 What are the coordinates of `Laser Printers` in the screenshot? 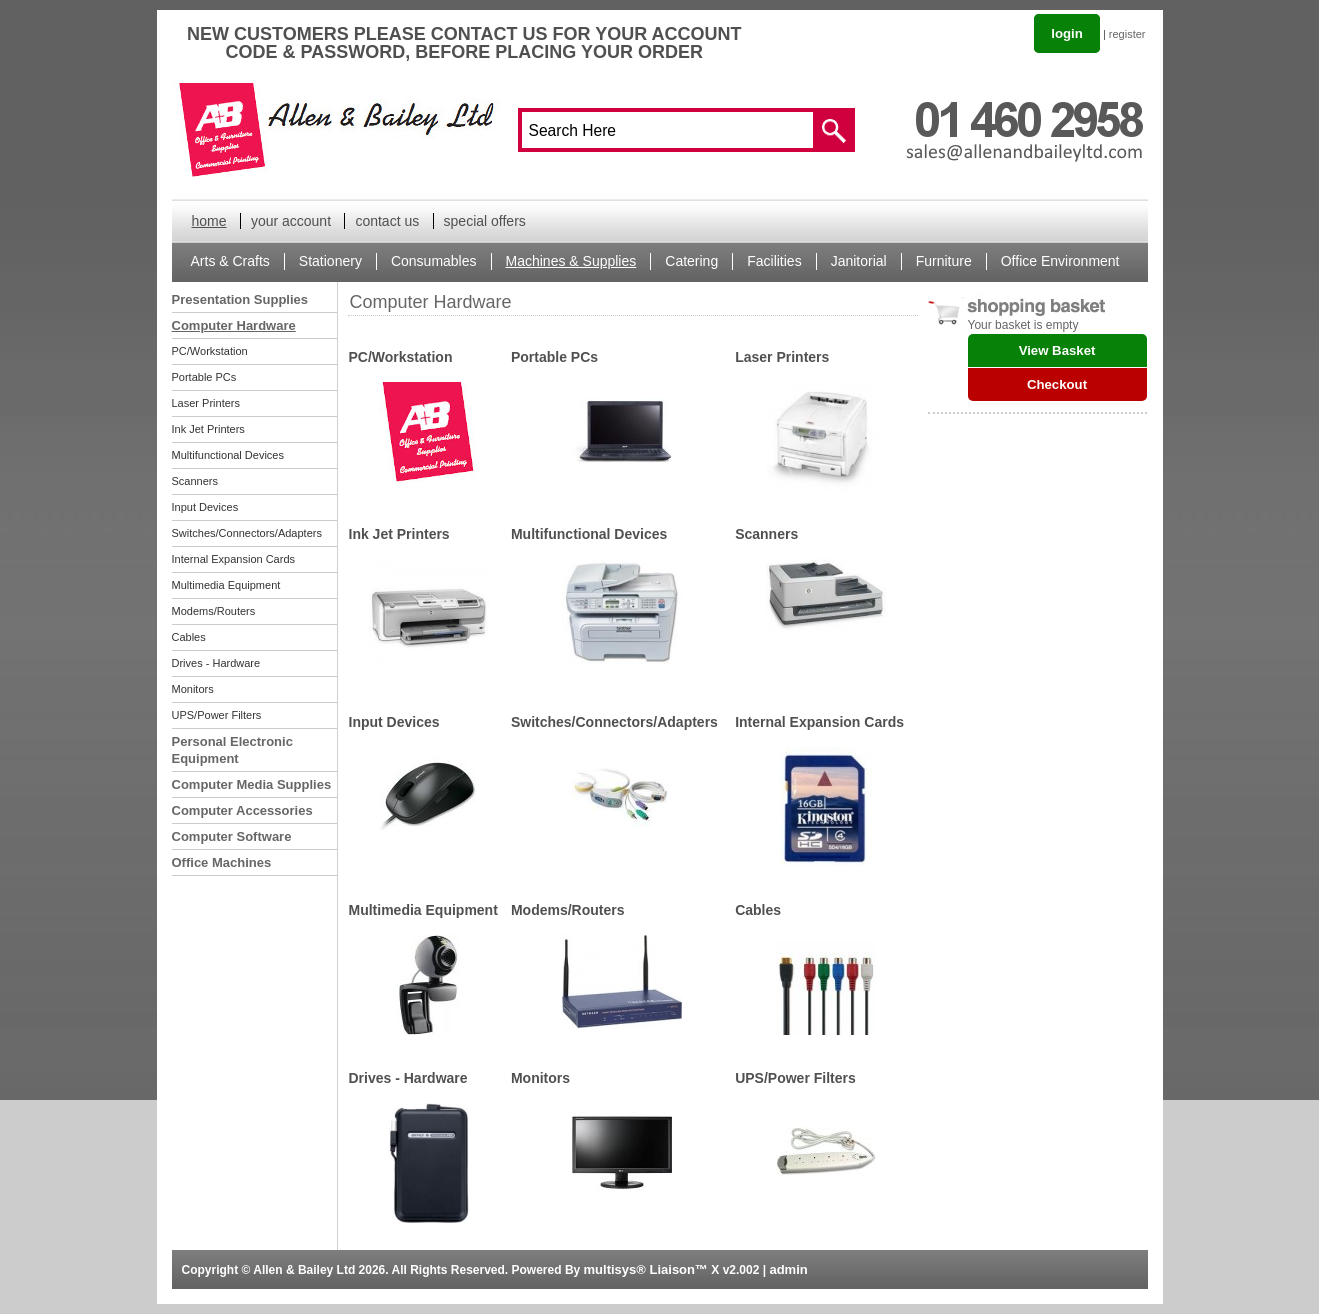 It's located at (206, 403).